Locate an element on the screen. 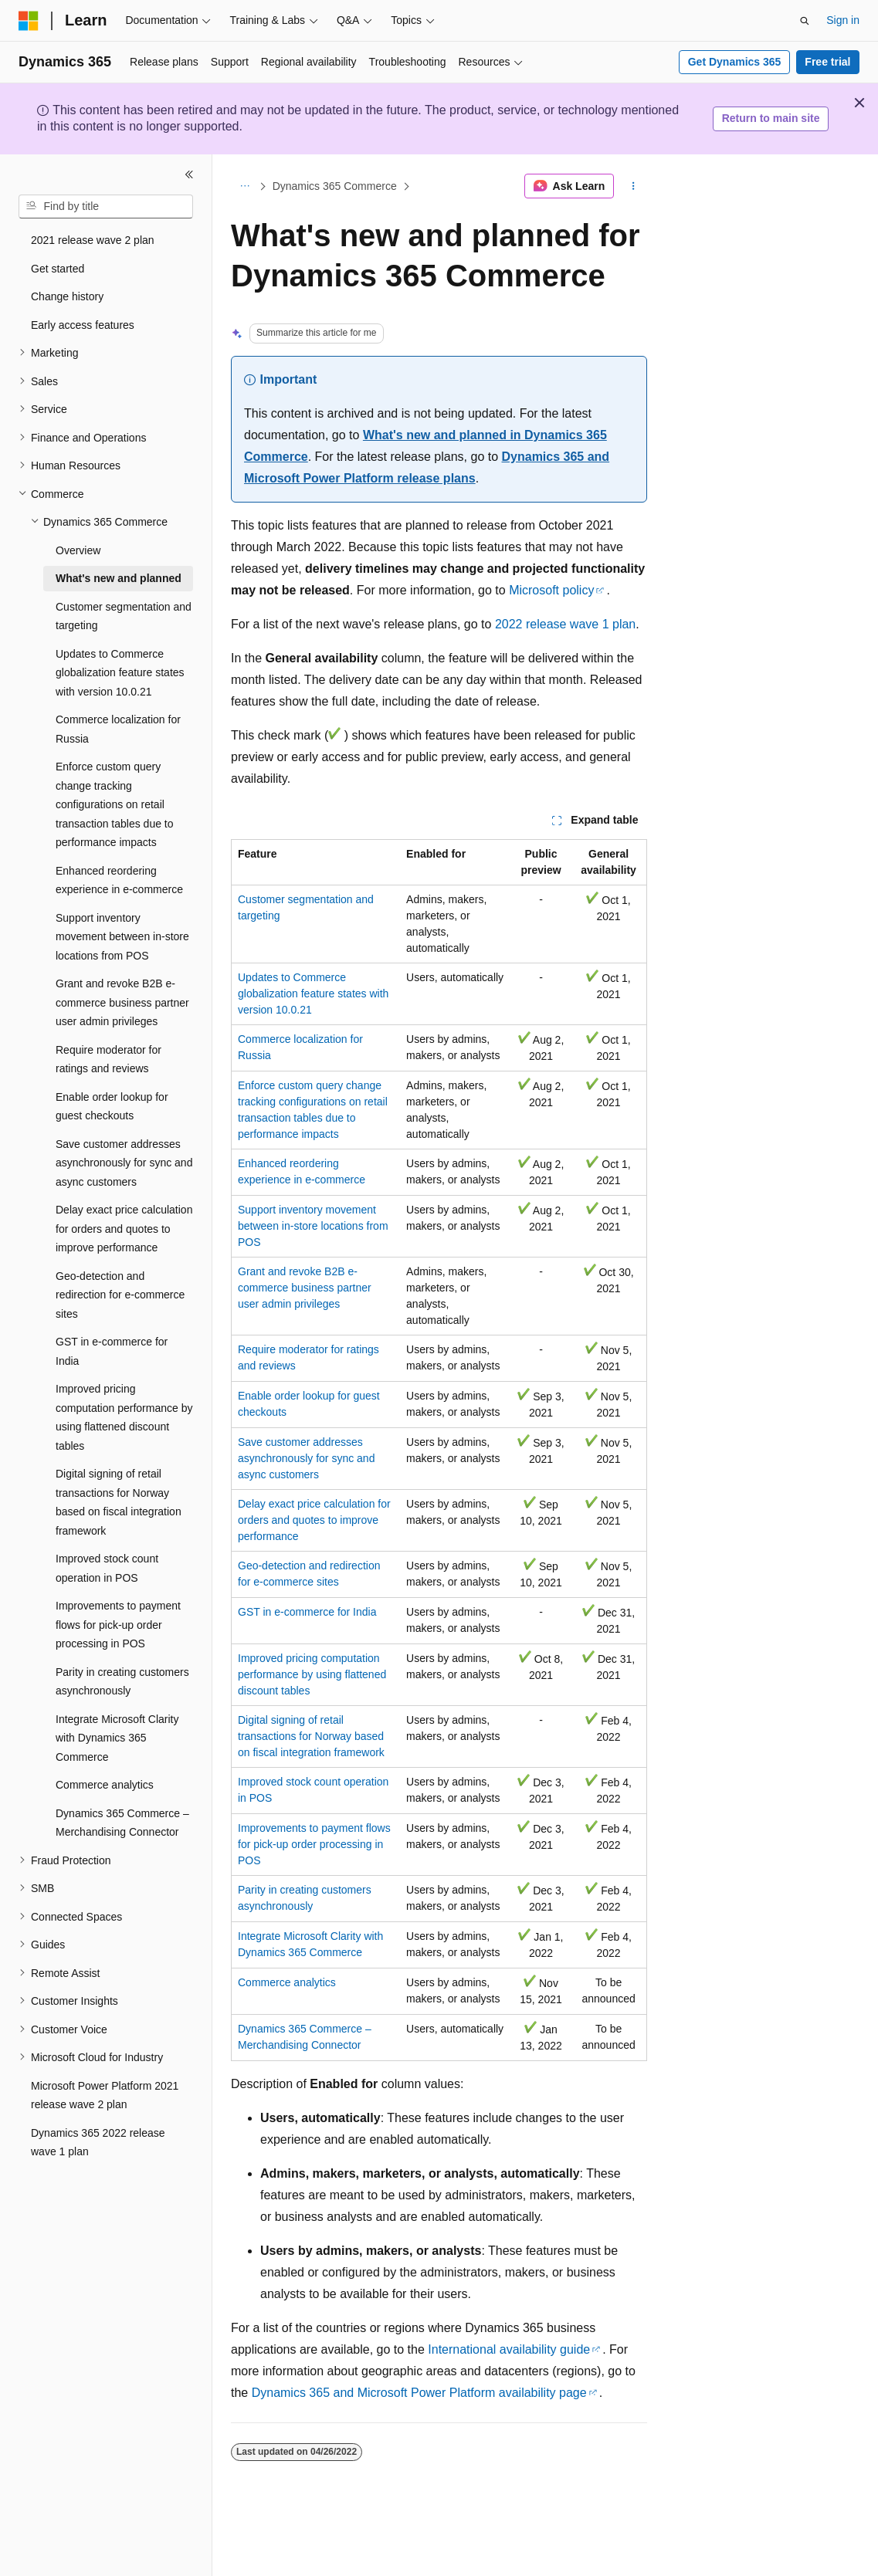 This screenshot has width=878, height=2576. Enforce custom query change tracking configurations on retail transaction tables due to performance impacts [treeitem] is located at coordinates (115, 804).